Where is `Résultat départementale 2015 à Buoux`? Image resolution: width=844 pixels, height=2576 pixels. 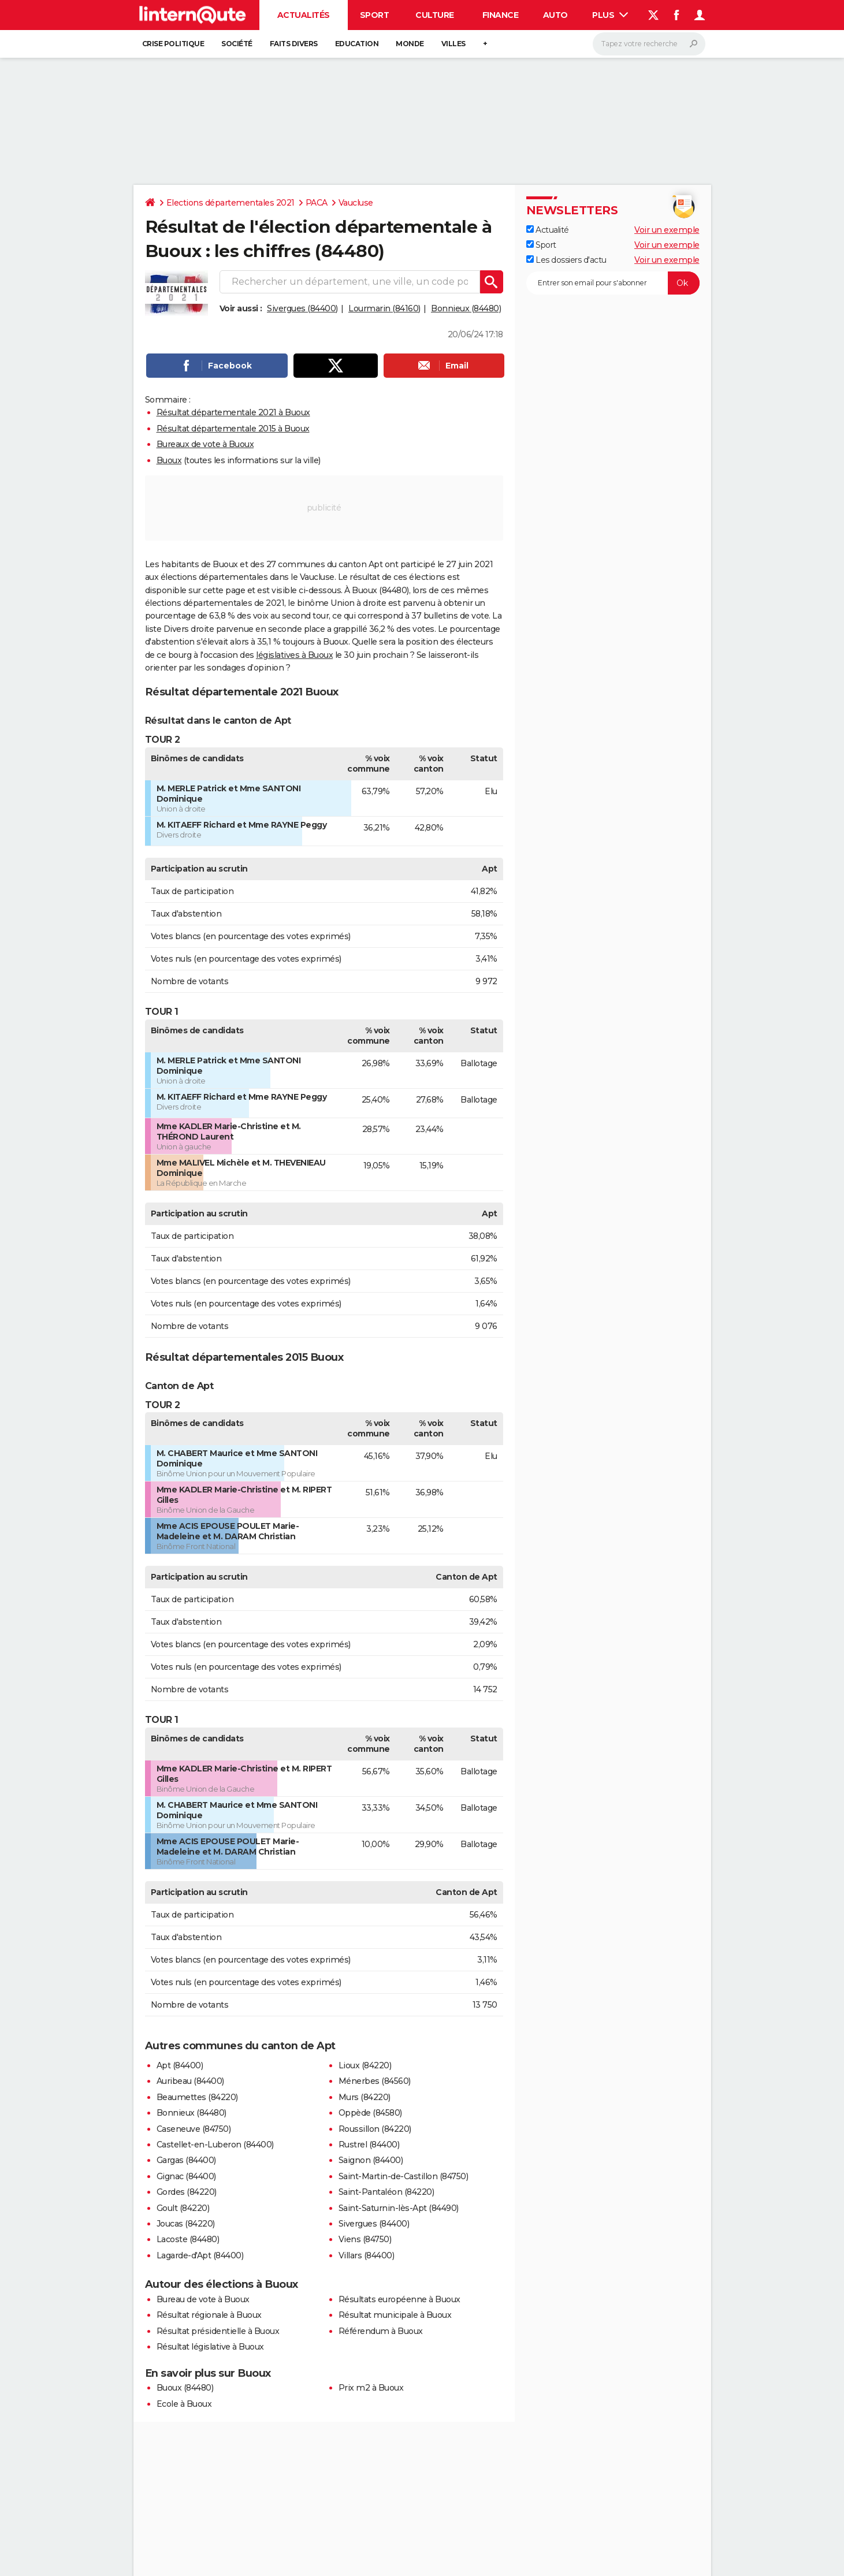
Résultat départementale 2015 à Buoux is located at coordinates (233, 428).